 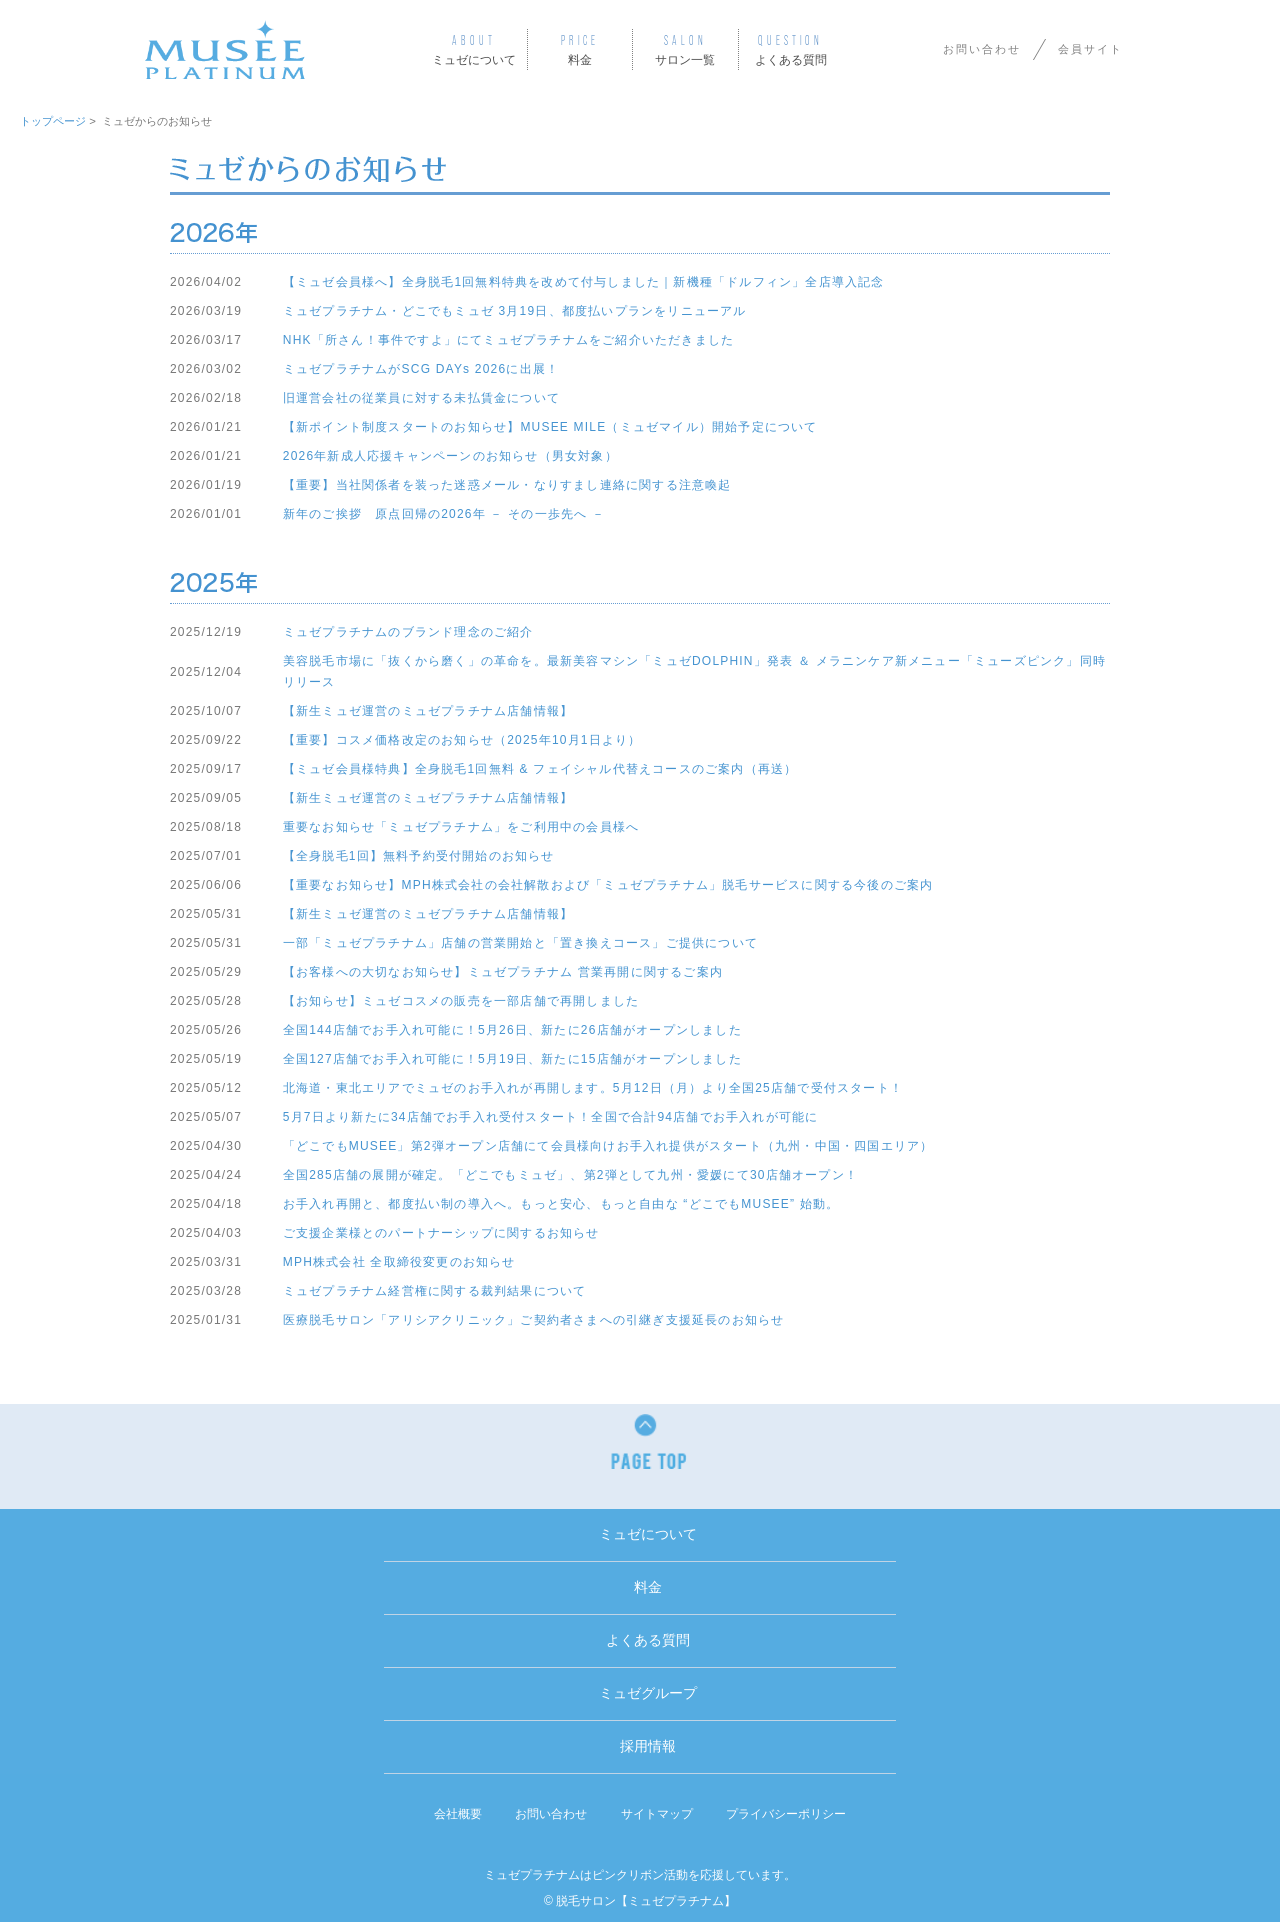 What do you see at coordinates (508, 340) in the screenshot?
I see `NHK「所さん！事件ですよ」にてミュゼプラチナムをご紹介いただきました` at bounding box center [508, 340].